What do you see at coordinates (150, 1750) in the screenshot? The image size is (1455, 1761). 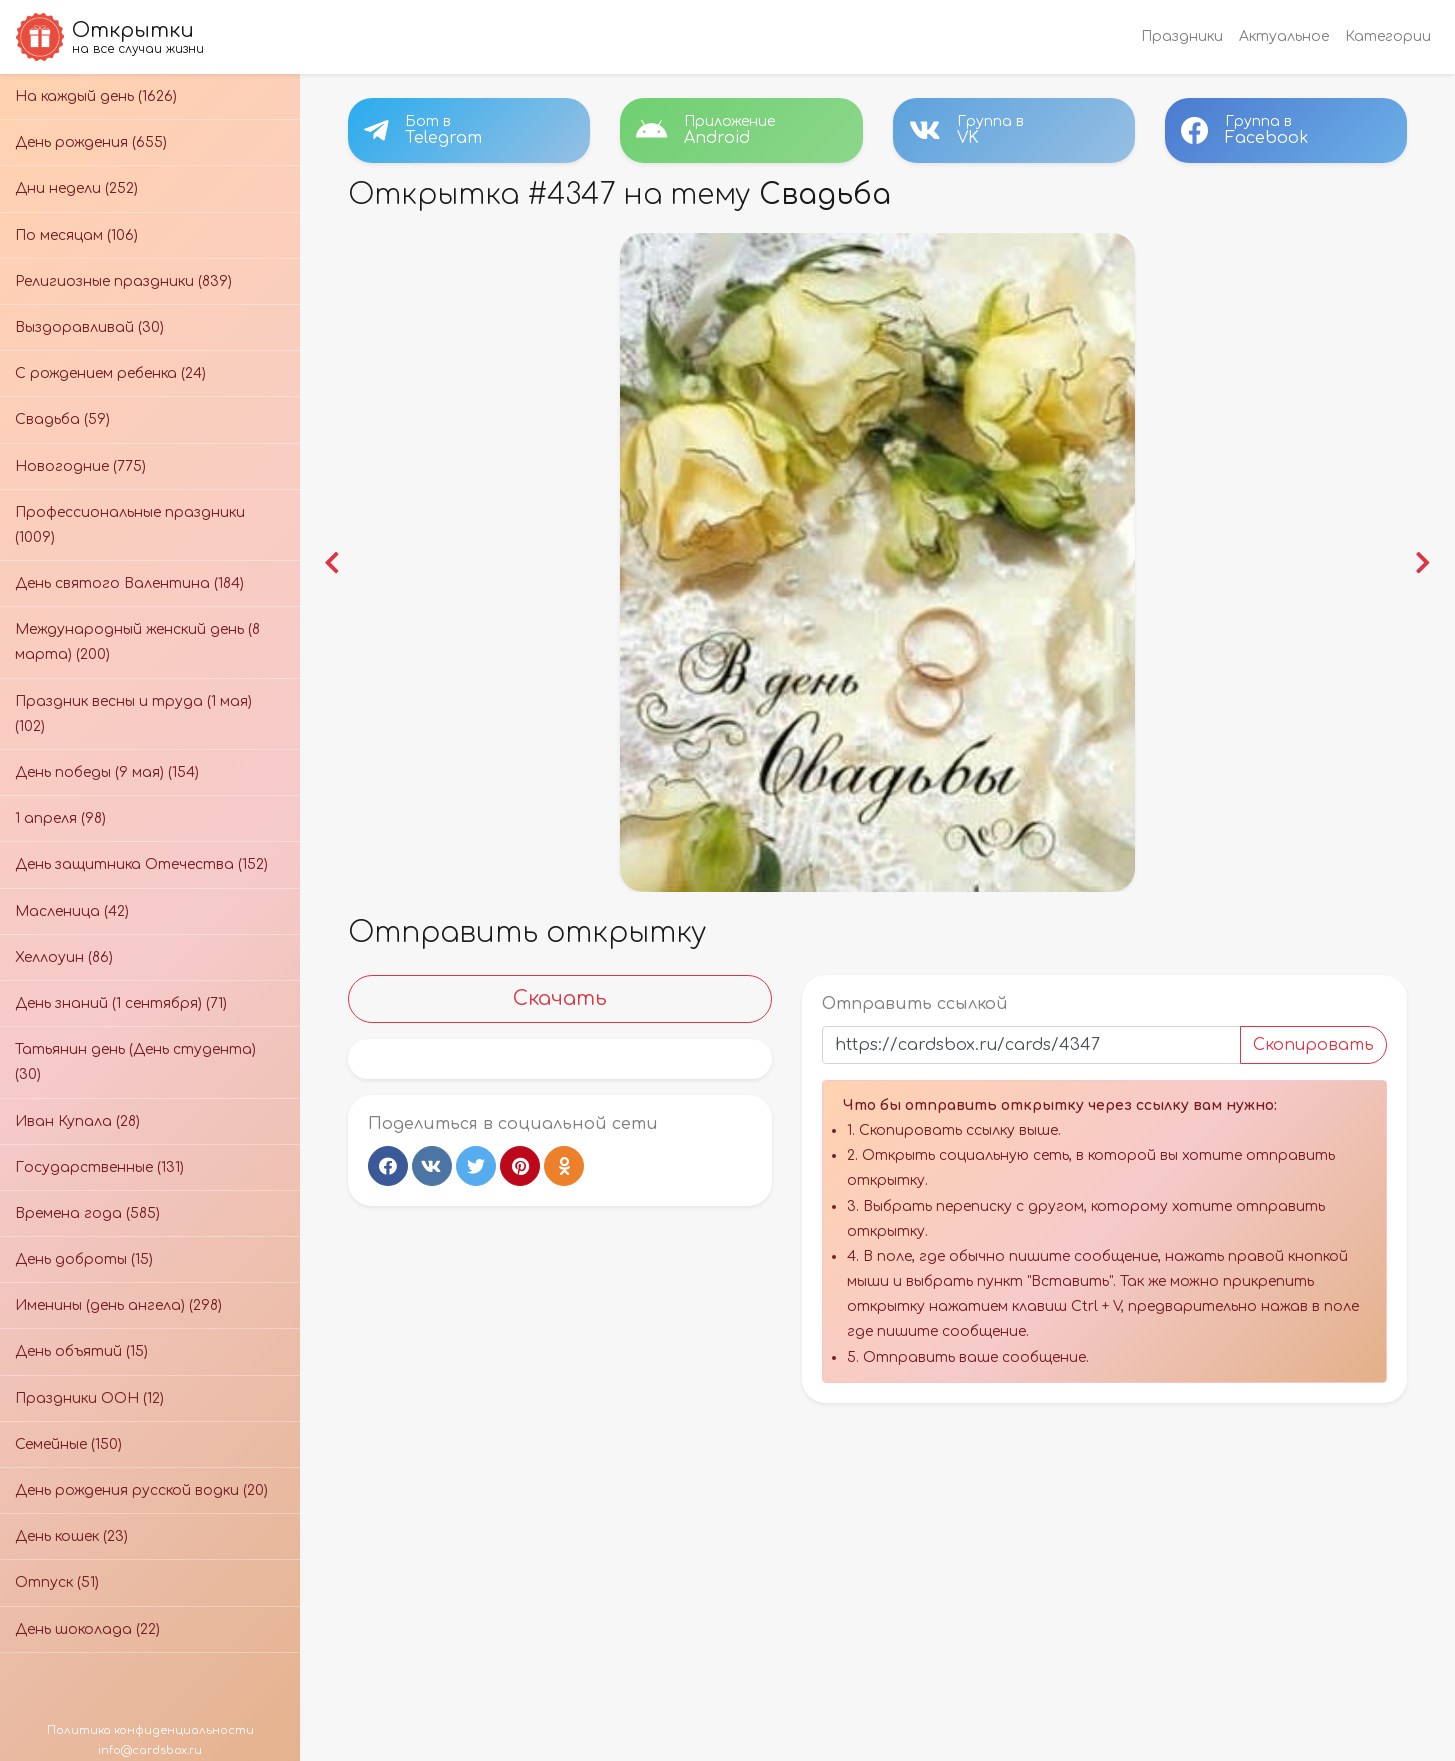 I see `info@cardsbox.ru` at bounding box center [150, 1750].